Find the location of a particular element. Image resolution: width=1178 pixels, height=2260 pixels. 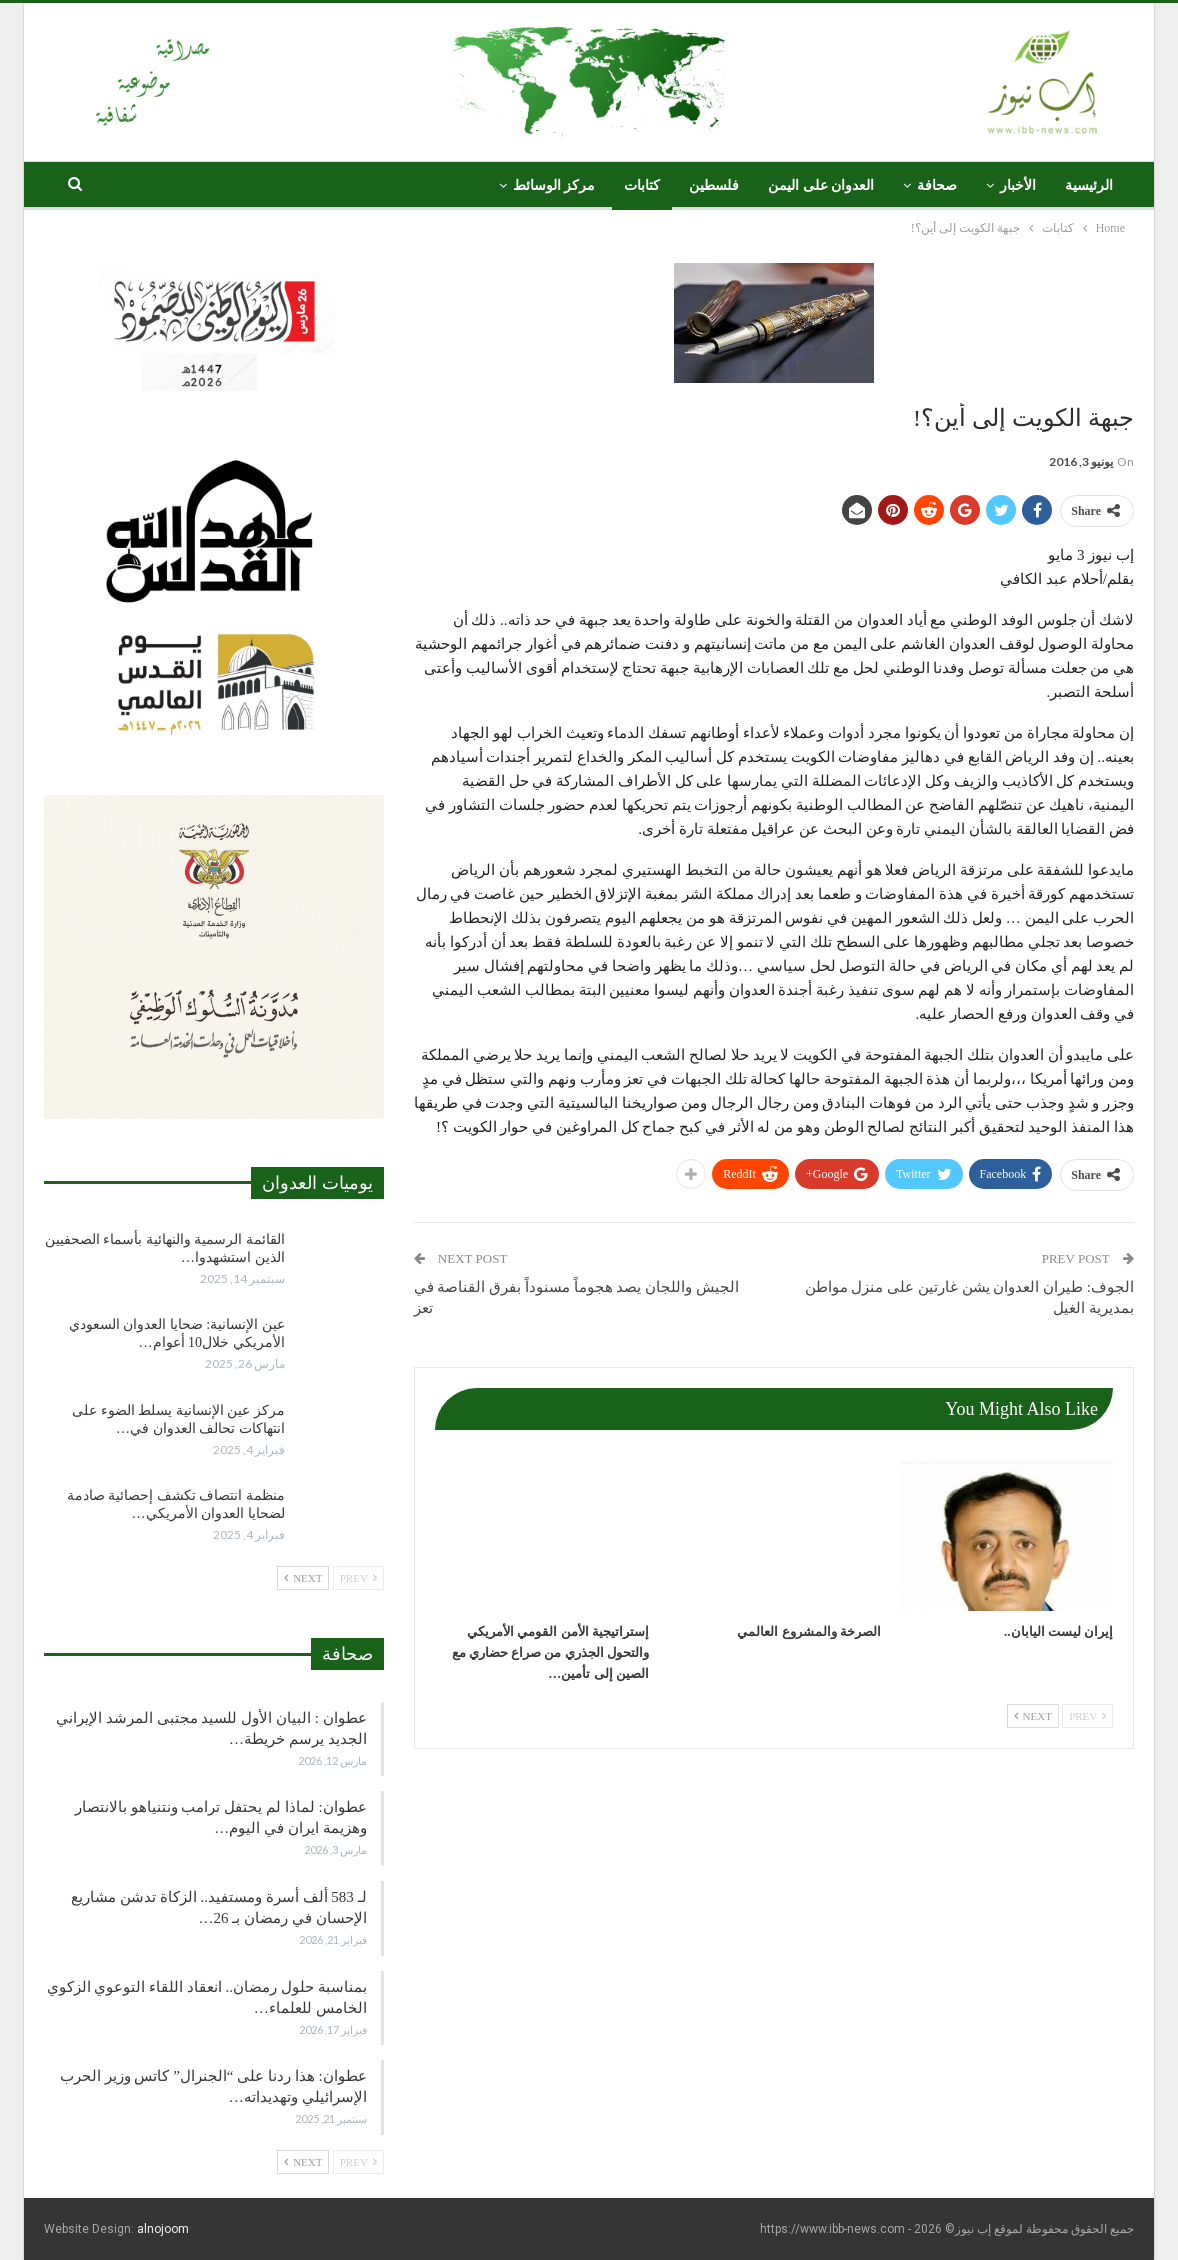

مركز الوسائط is located at coordinates (554, 185).